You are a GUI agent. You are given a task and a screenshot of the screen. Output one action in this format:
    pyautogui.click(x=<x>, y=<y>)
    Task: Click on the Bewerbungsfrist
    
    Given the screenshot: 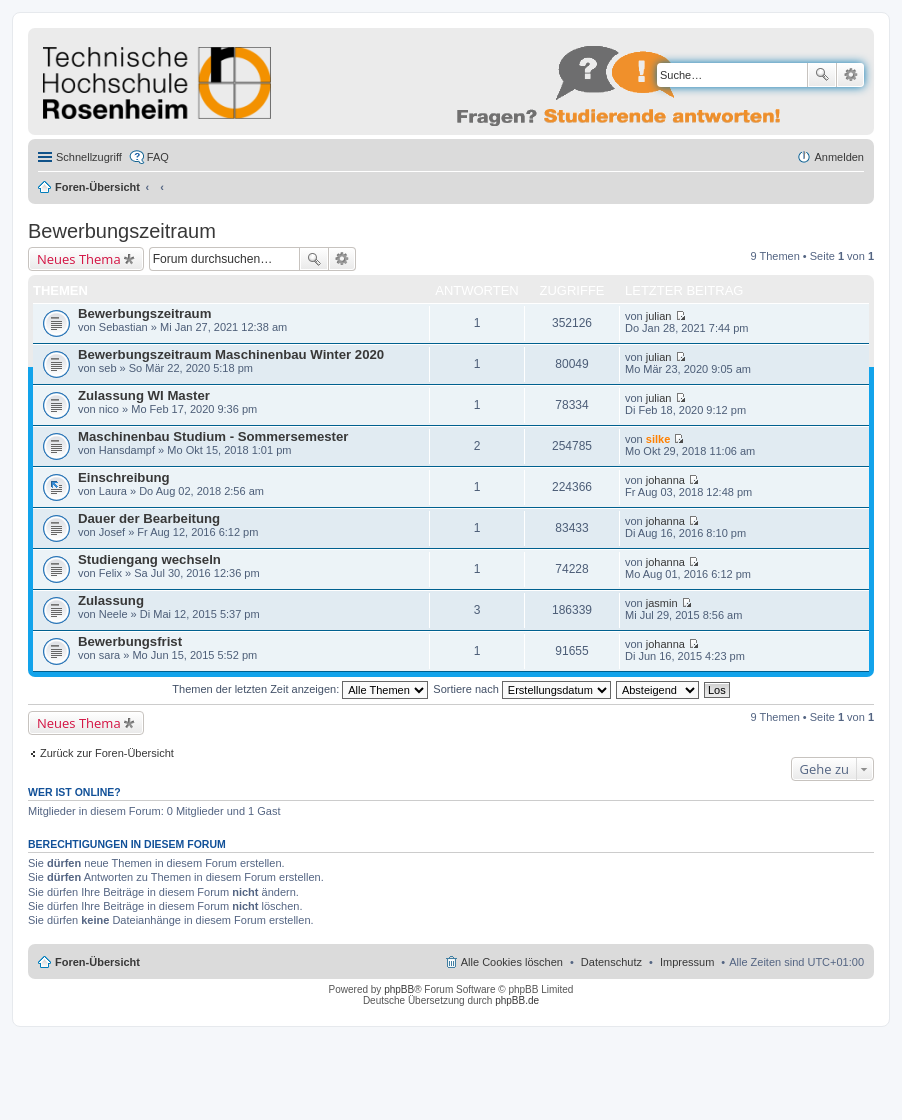 What is the action you would take?
    pyautogui.click(x=130, y=641)
    